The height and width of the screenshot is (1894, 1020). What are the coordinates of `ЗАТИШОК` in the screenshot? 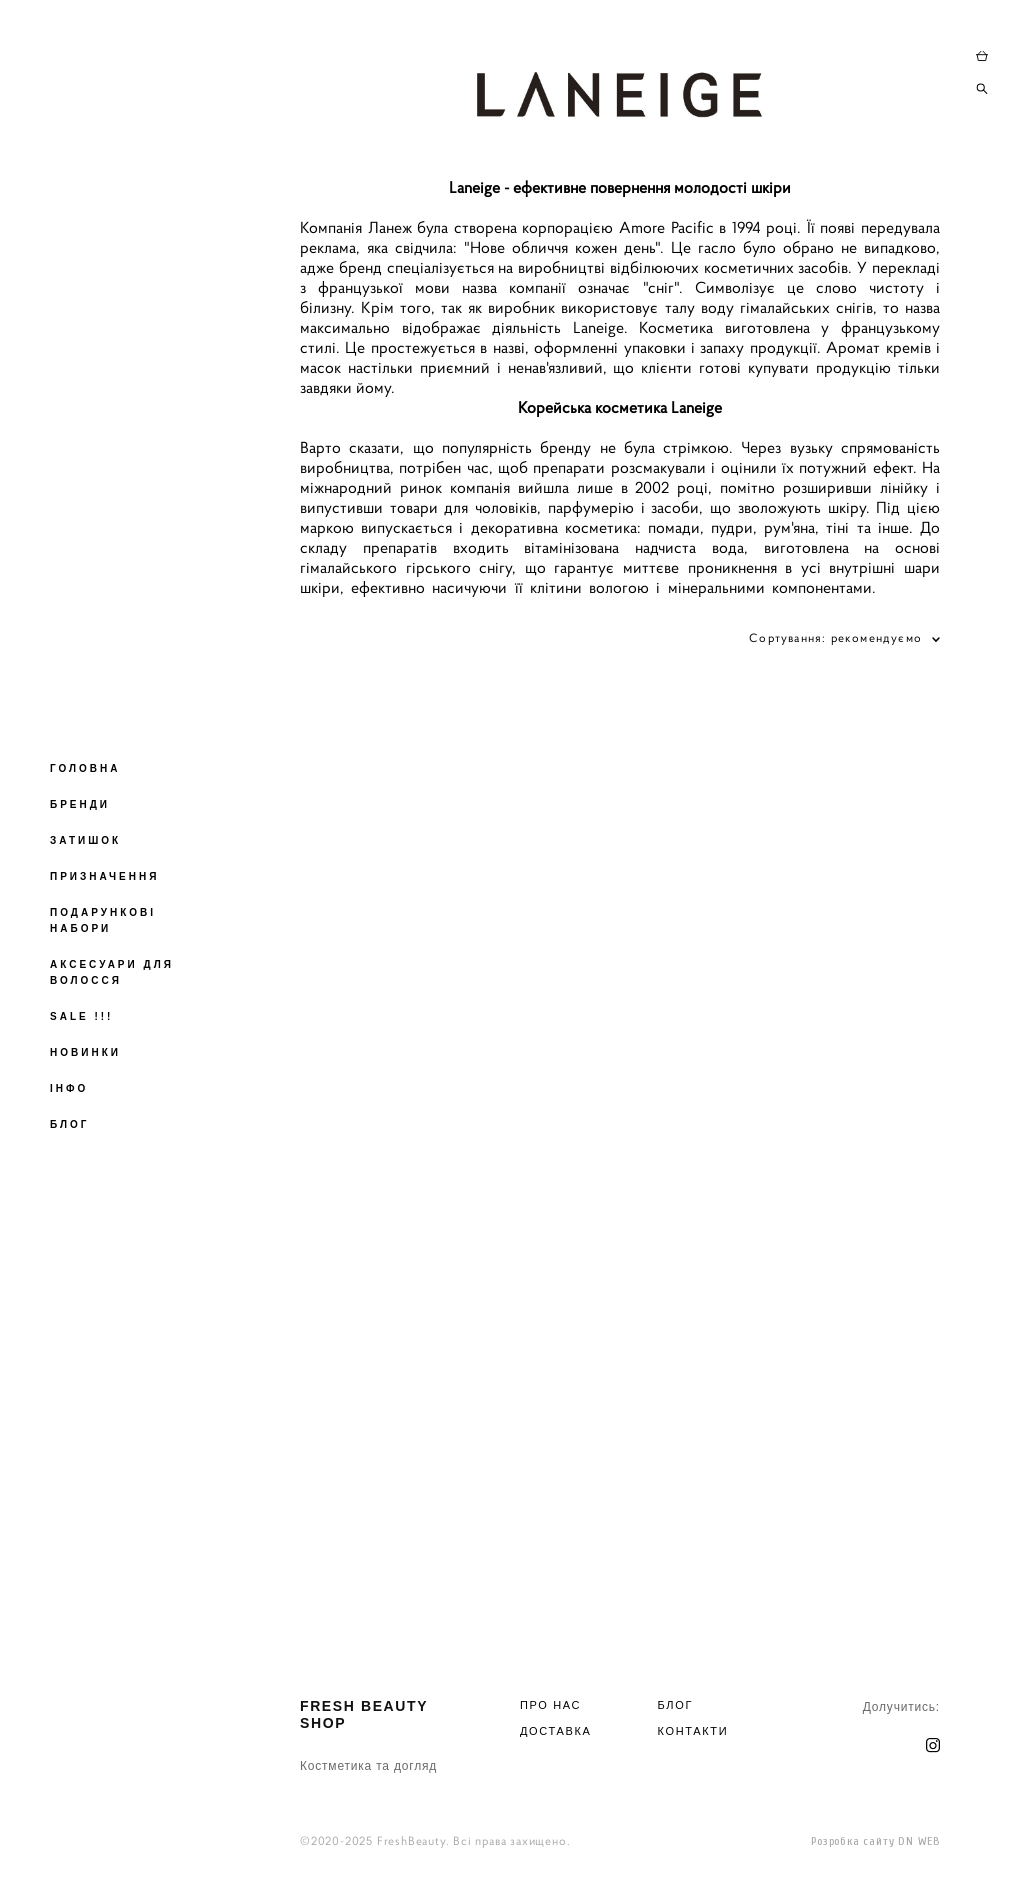 It's located at (85, 840).